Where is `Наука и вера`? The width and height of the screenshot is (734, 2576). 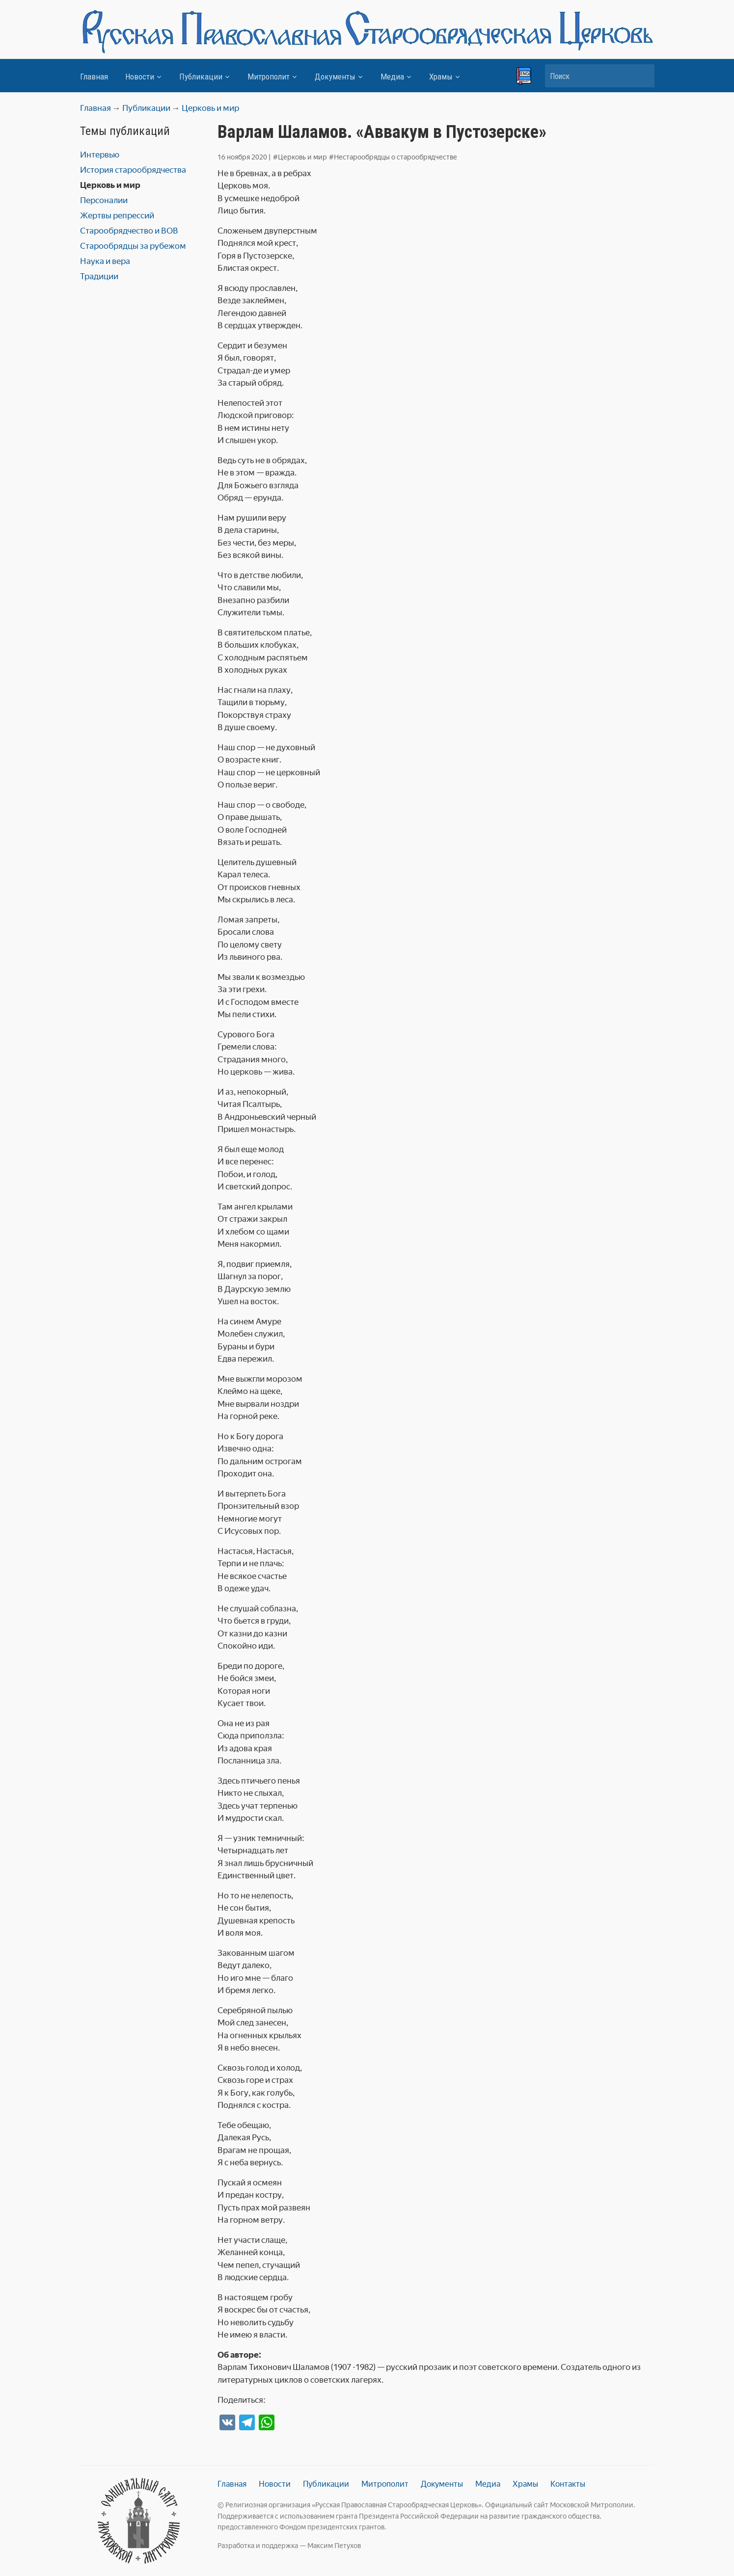 Наука и вера is located at coordinates (105, 261).